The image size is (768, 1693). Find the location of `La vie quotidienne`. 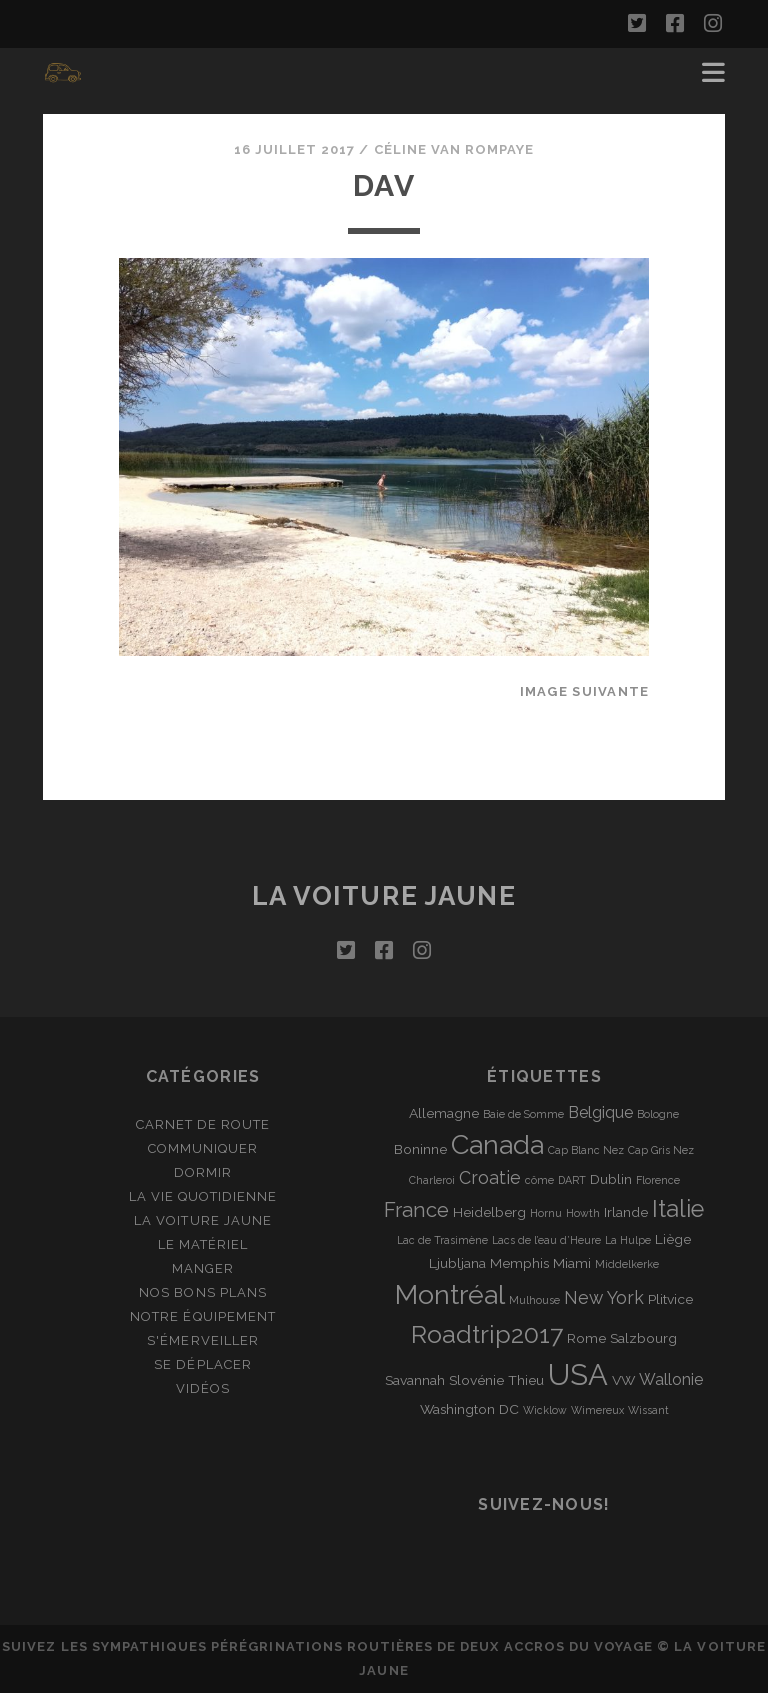

La vie quotidienne is located at coordinates (203, 1196).